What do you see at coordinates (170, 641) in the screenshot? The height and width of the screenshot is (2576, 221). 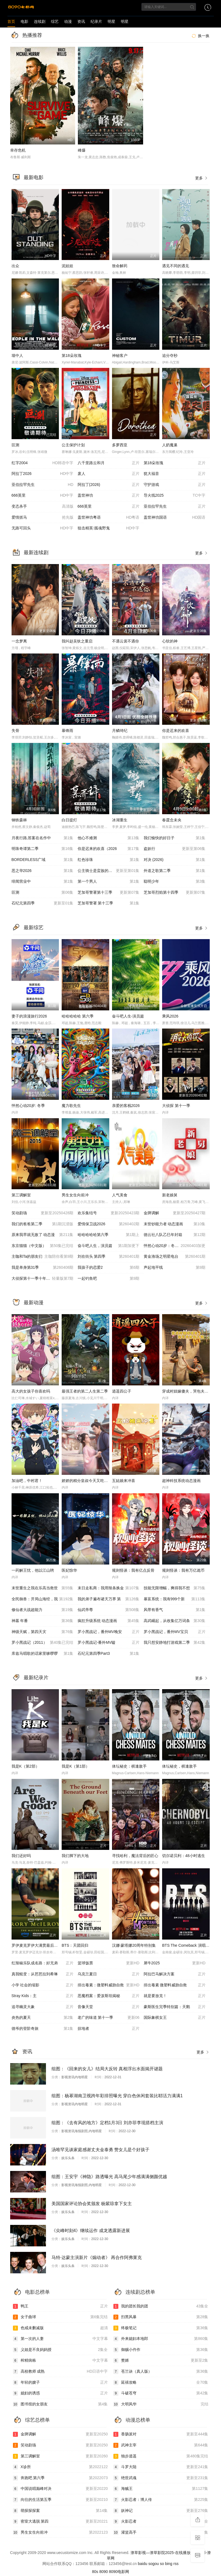 I see `心软的神` at bounding box center [170, 641].